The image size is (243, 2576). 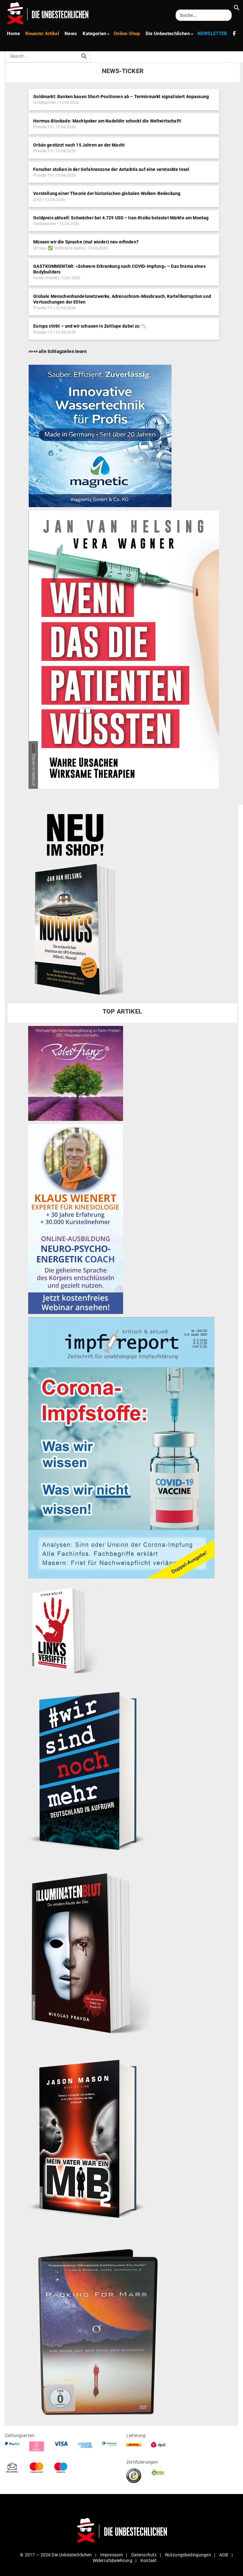 I want to click on Kontakt, so click(x=148, y=2560).